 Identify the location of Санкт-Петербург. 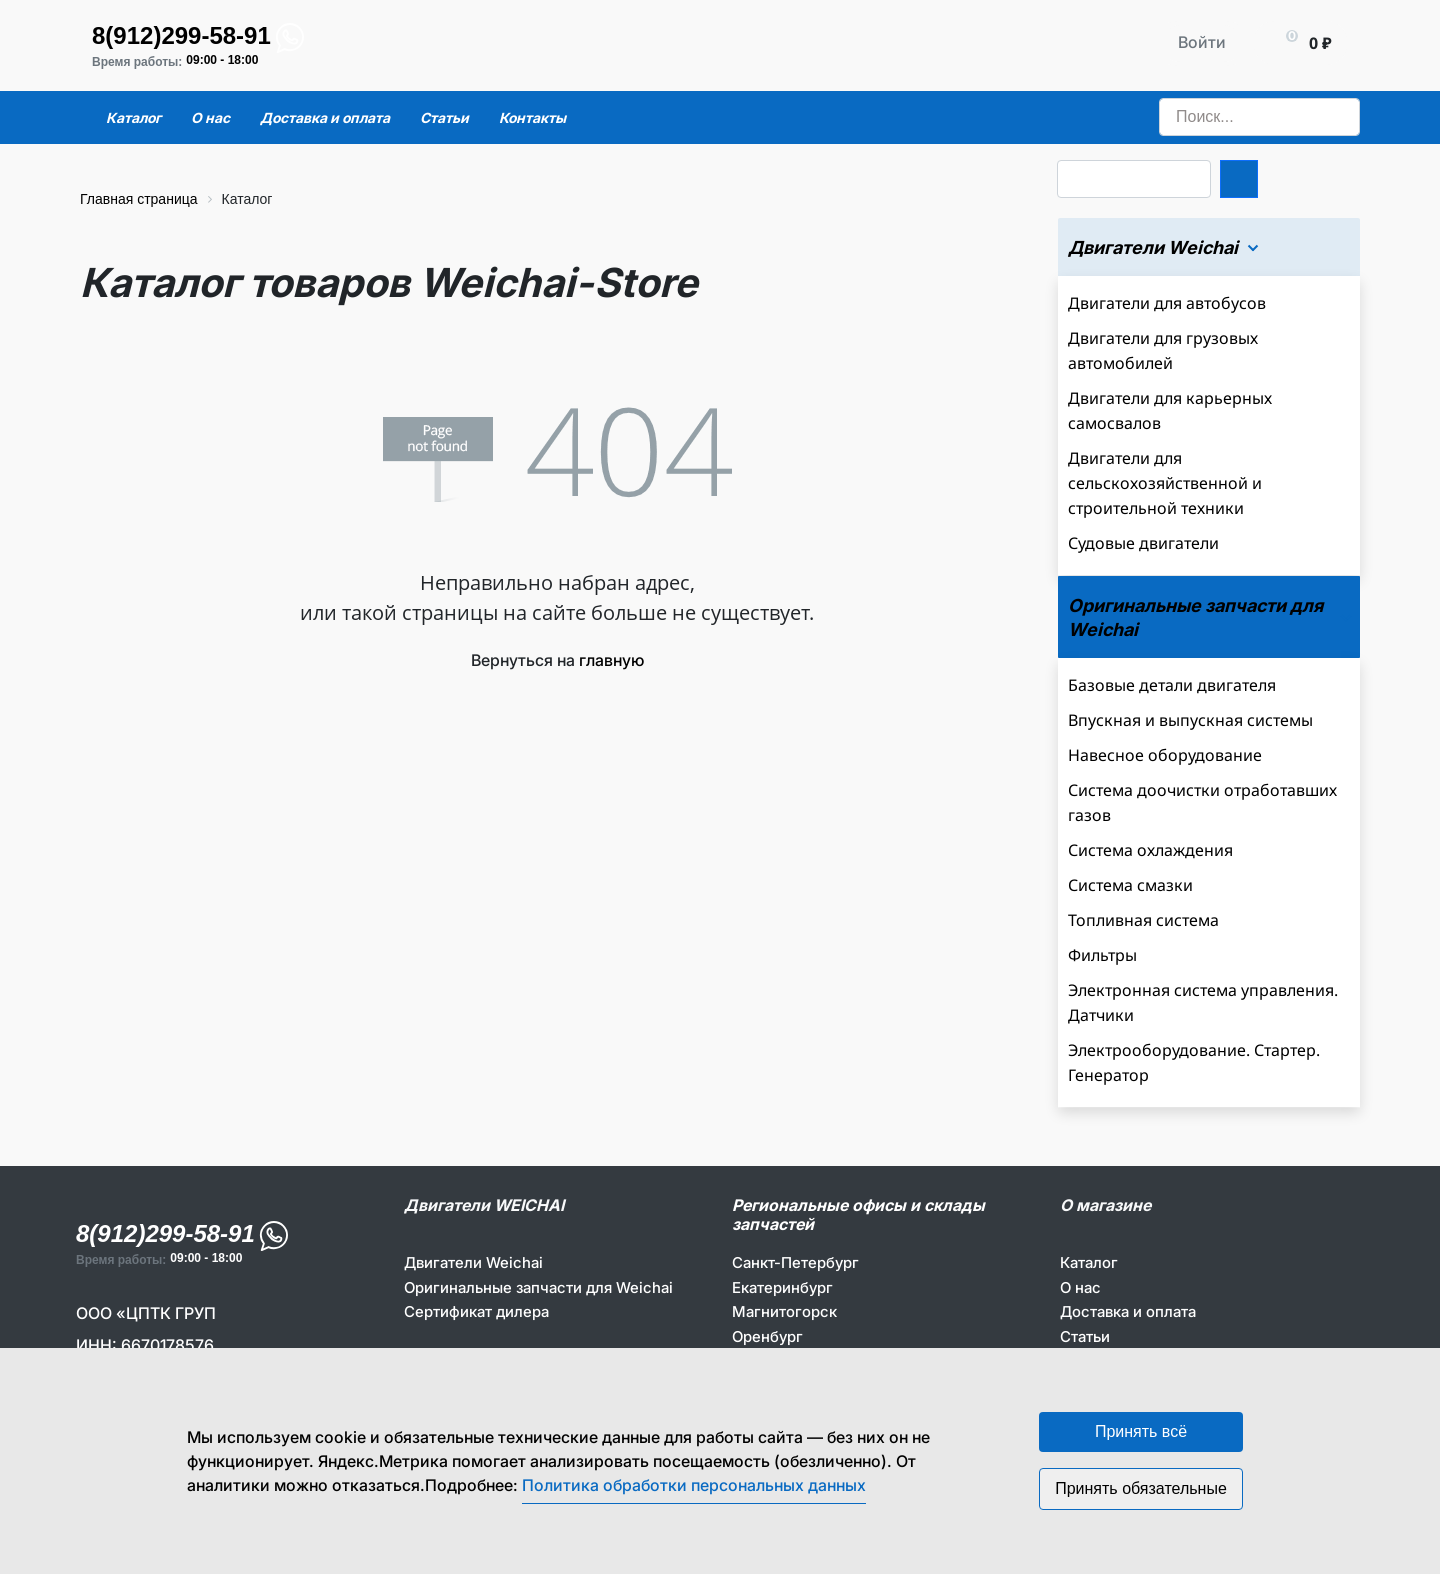
(795, 1262).